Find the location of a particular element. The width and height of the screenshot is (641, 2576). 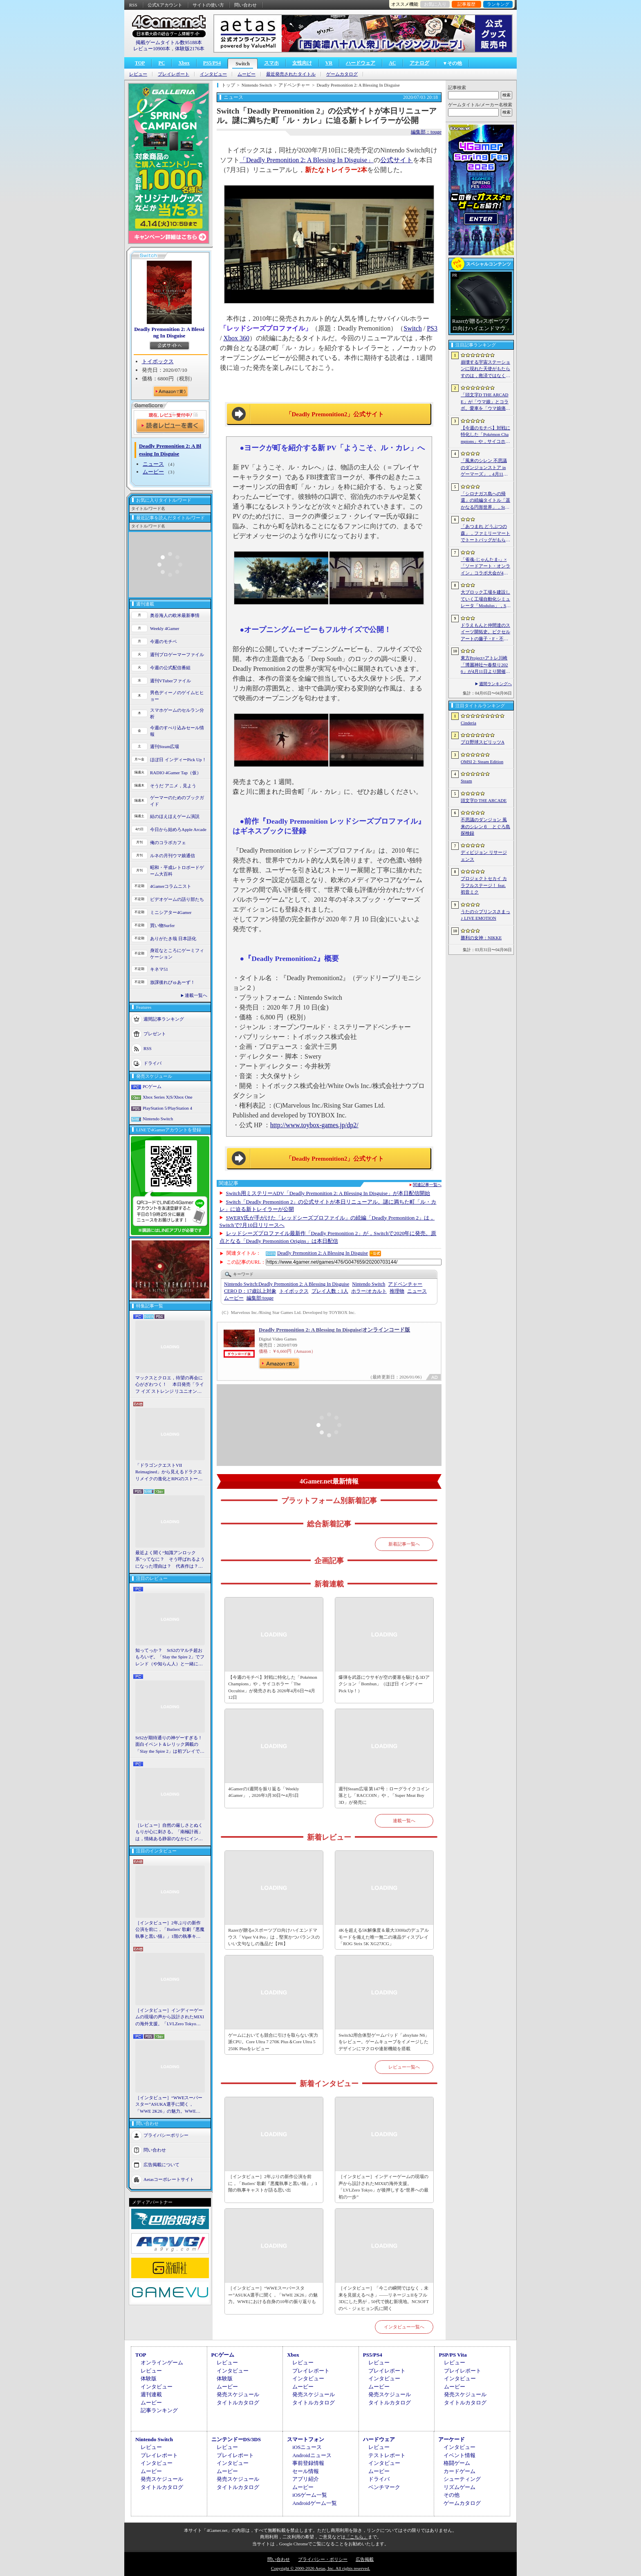

マックスとクロエ，待望の再会に心がざわつく！ 本日発売「ライフ イズ ストレンジ リユニオン」を楽しむために振り返る，2人のエモすぎな“これまで” is located at coordinates (169, 1385).